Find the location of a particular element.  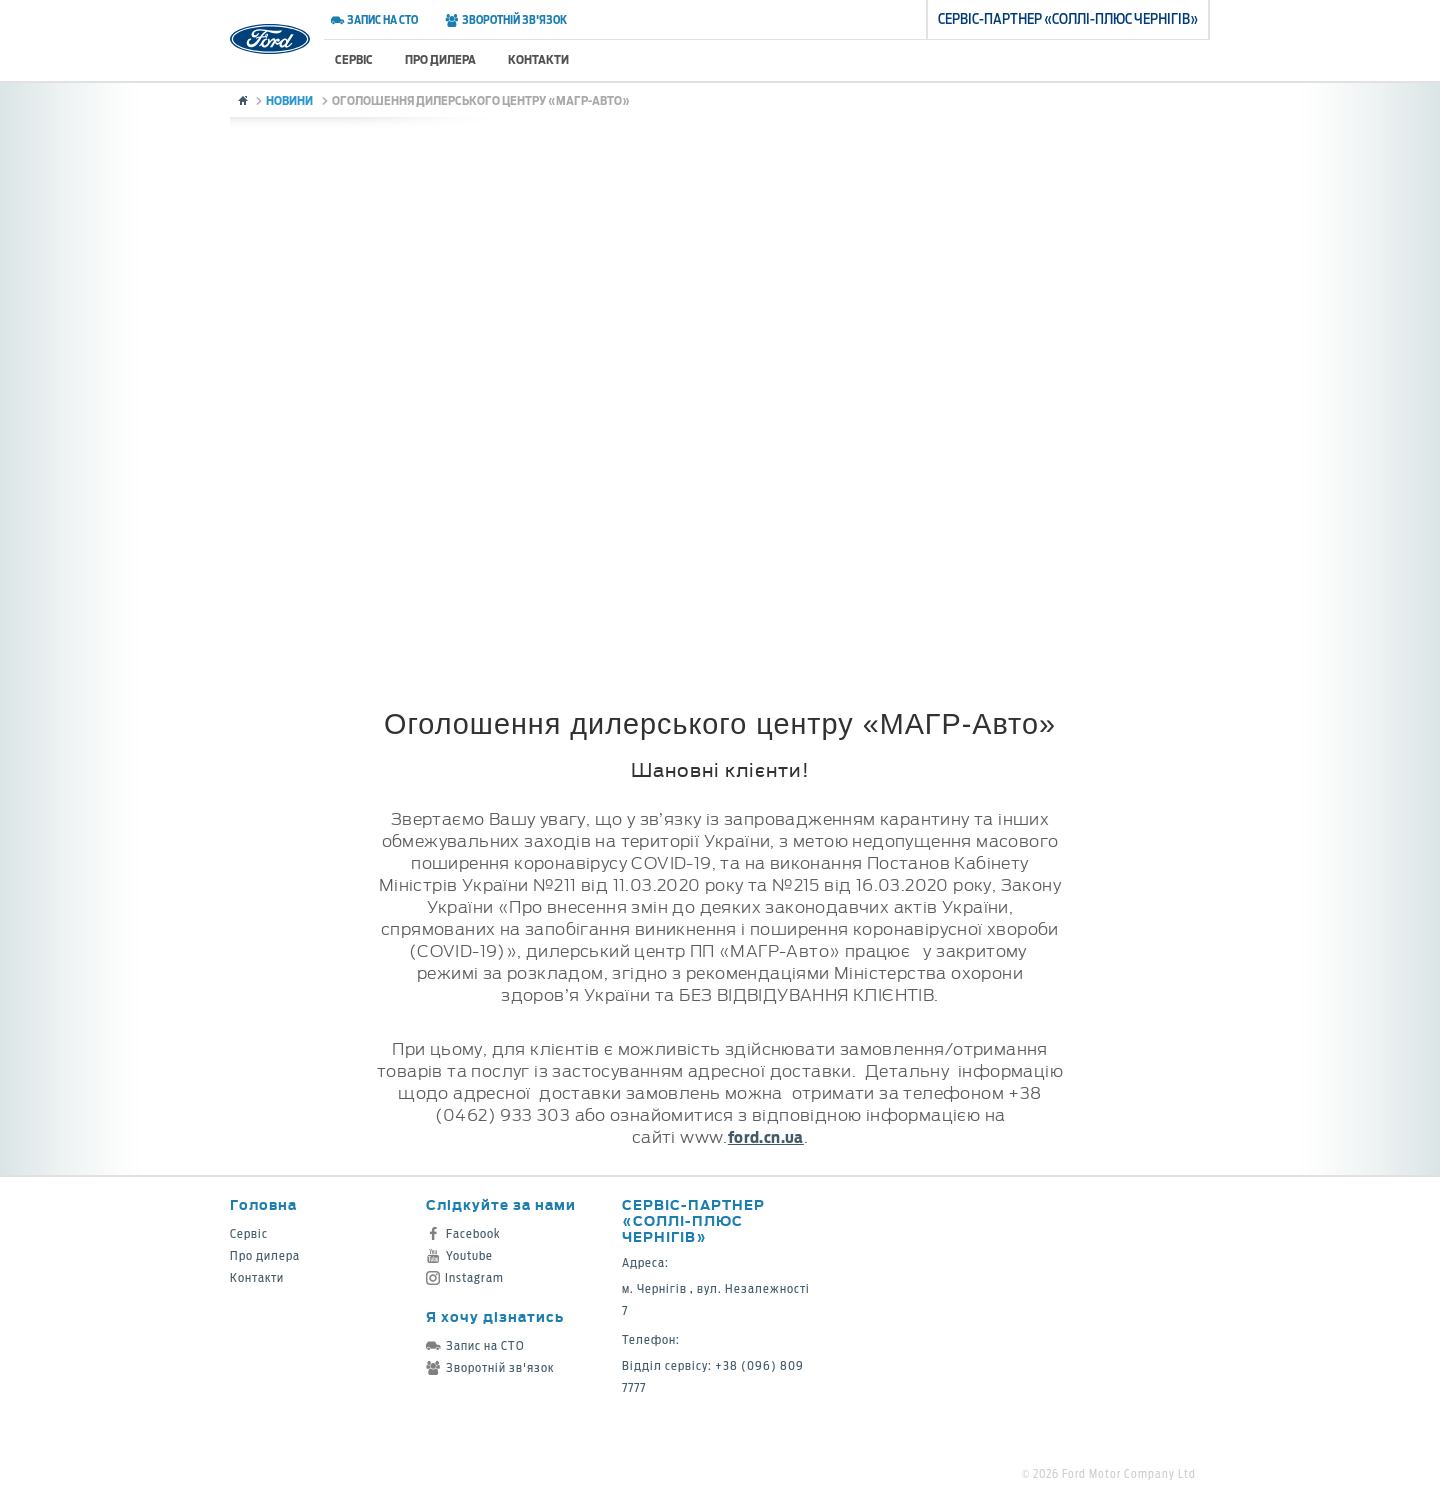

Youtube is located at coordinates (459, 1255).